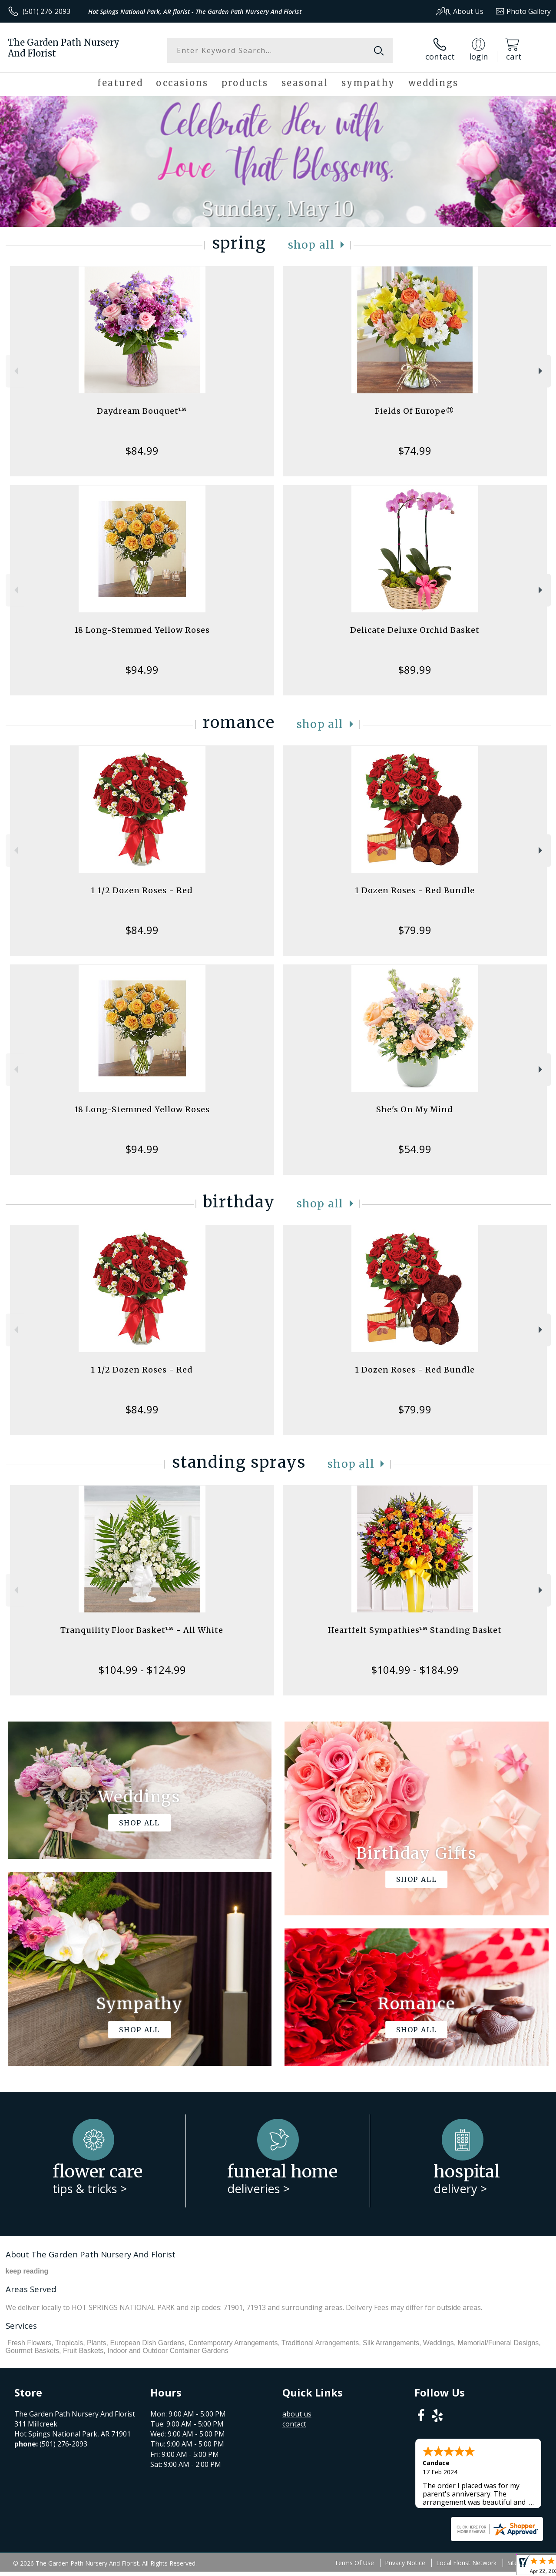  I want to click on Shop All, so click(311, 245).